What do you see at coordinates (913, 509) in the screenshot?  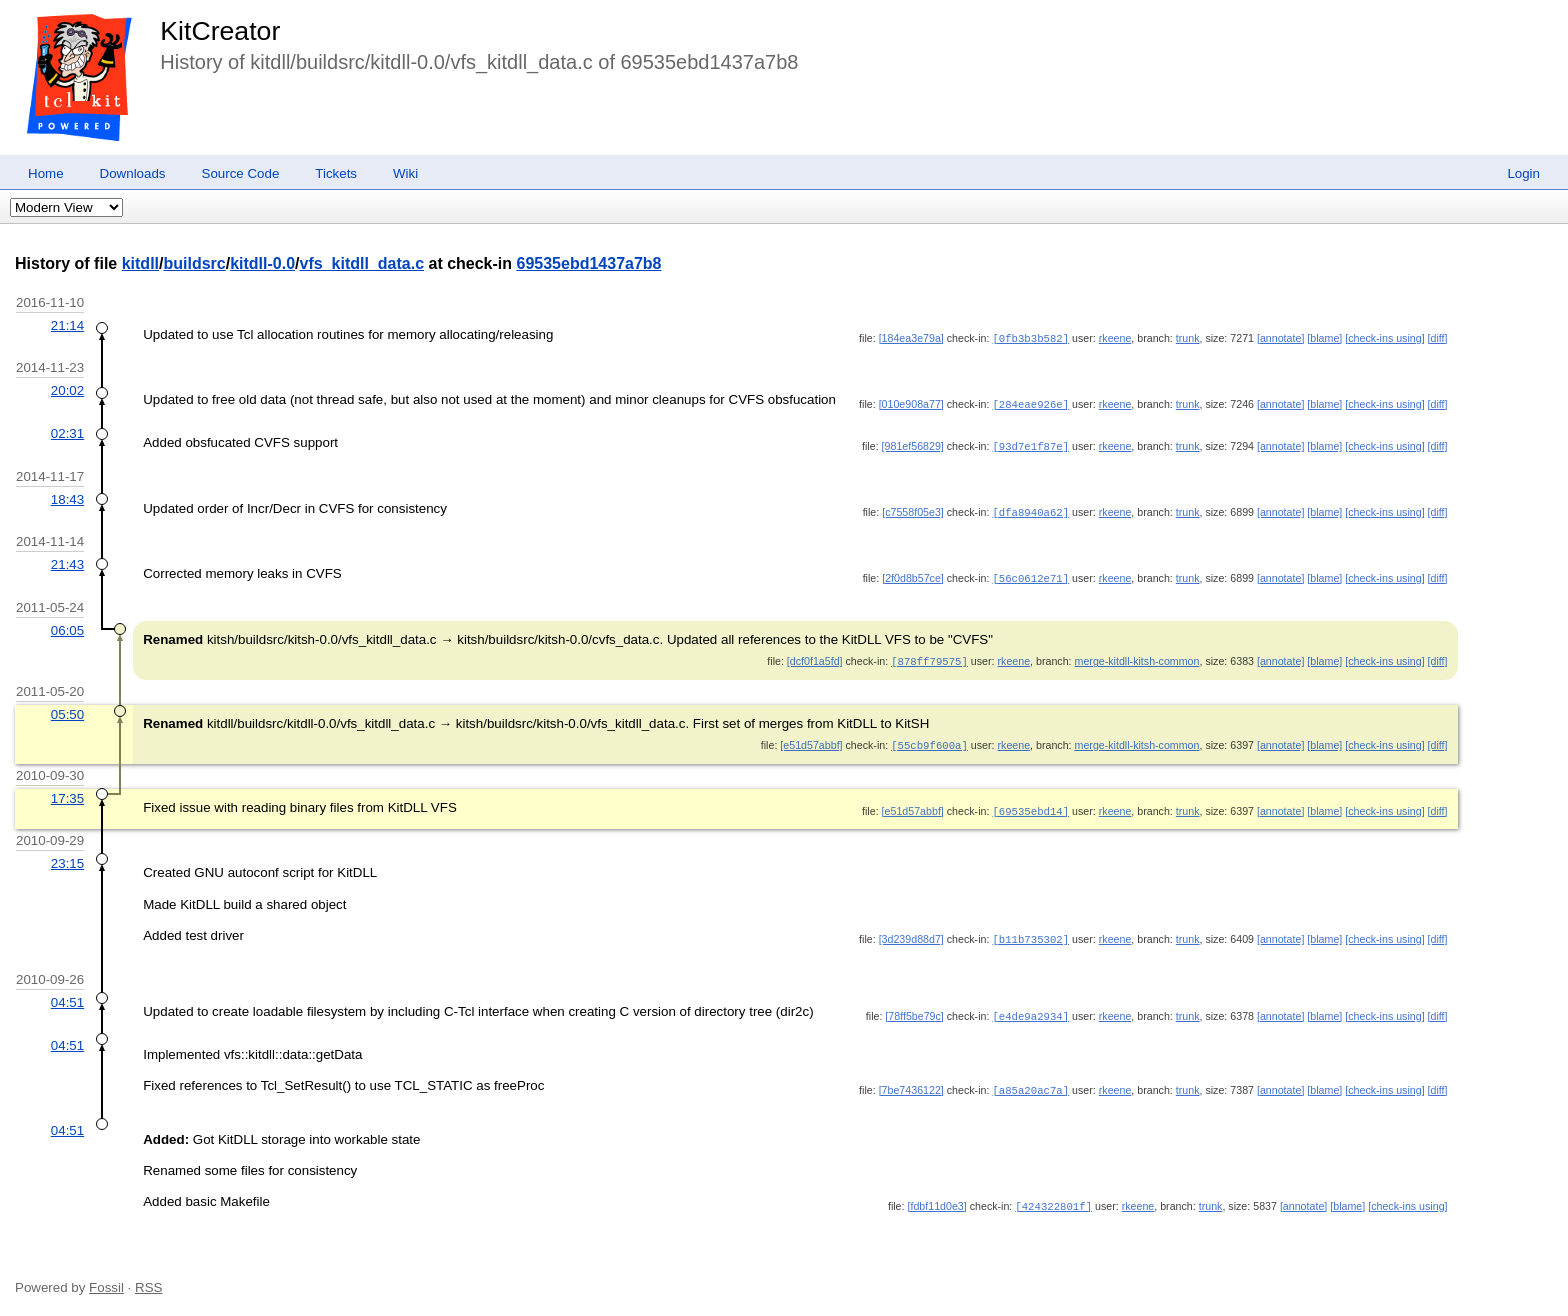 I see `[c7558f05e3]` at bounding box center [913, 509].